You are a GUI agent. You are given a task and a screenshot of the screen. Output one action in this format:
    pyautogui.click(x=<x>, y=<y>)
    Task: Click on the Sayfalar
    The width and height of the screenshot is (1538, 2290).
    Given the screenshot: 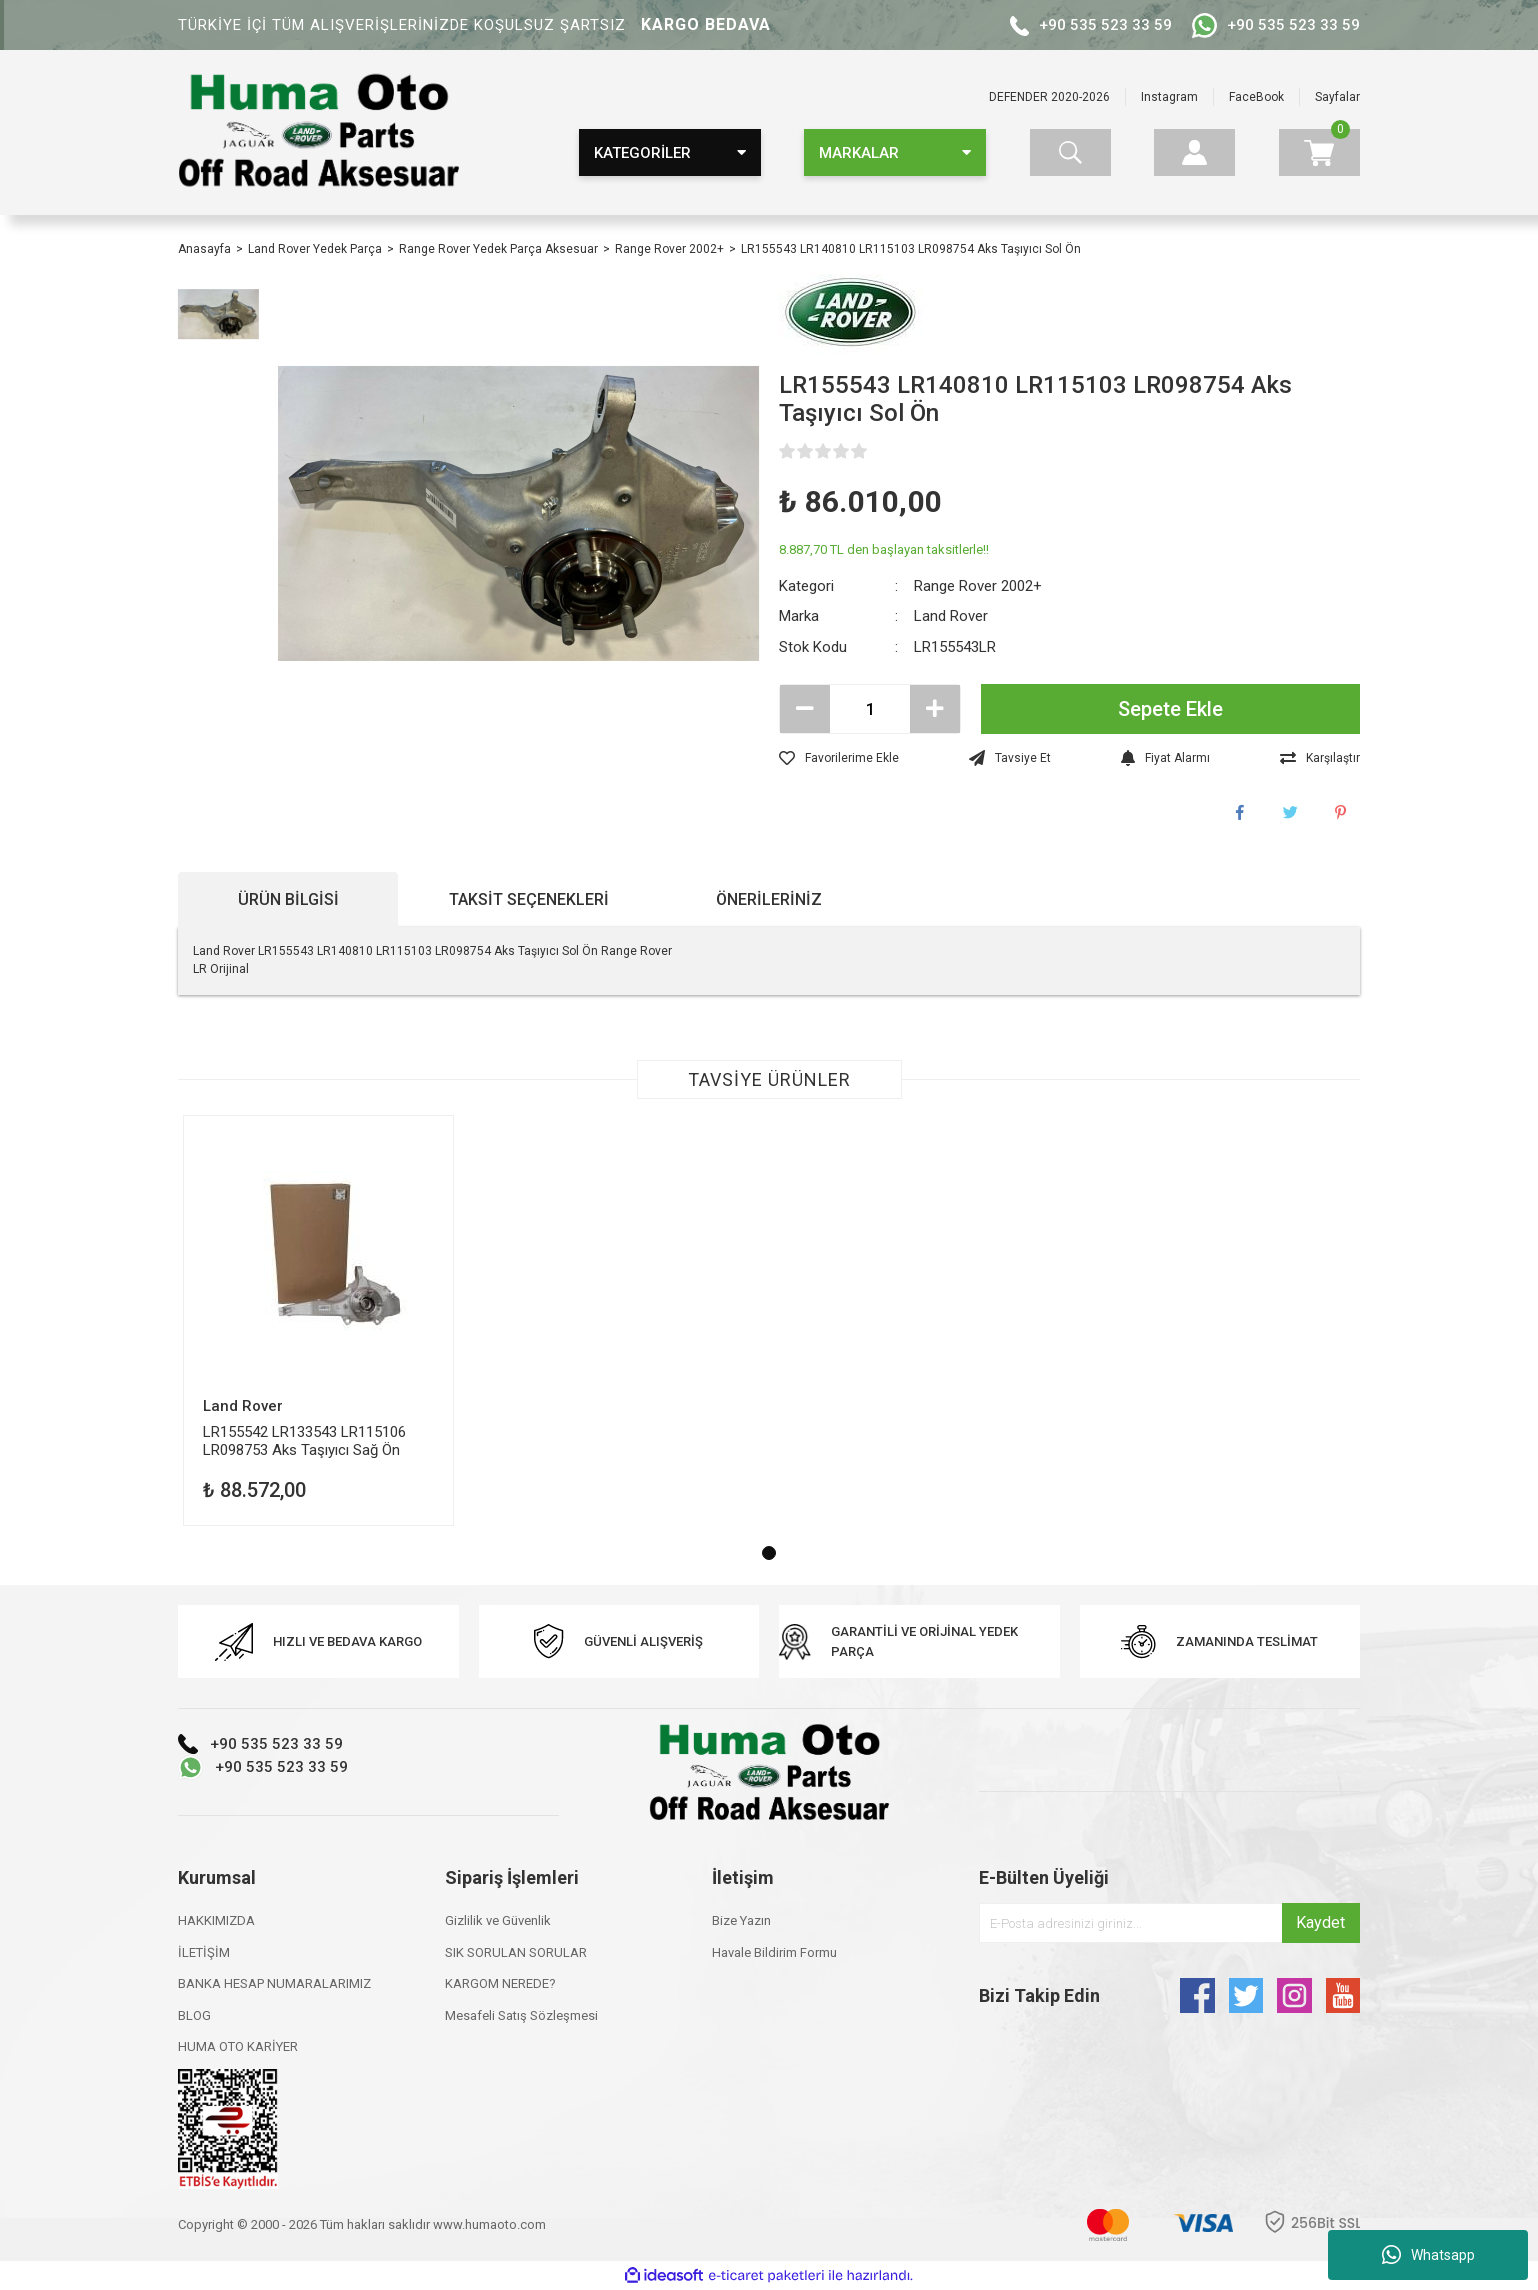 What is the action you would take?
    pyautogui.click(x=1337, y=97)
    